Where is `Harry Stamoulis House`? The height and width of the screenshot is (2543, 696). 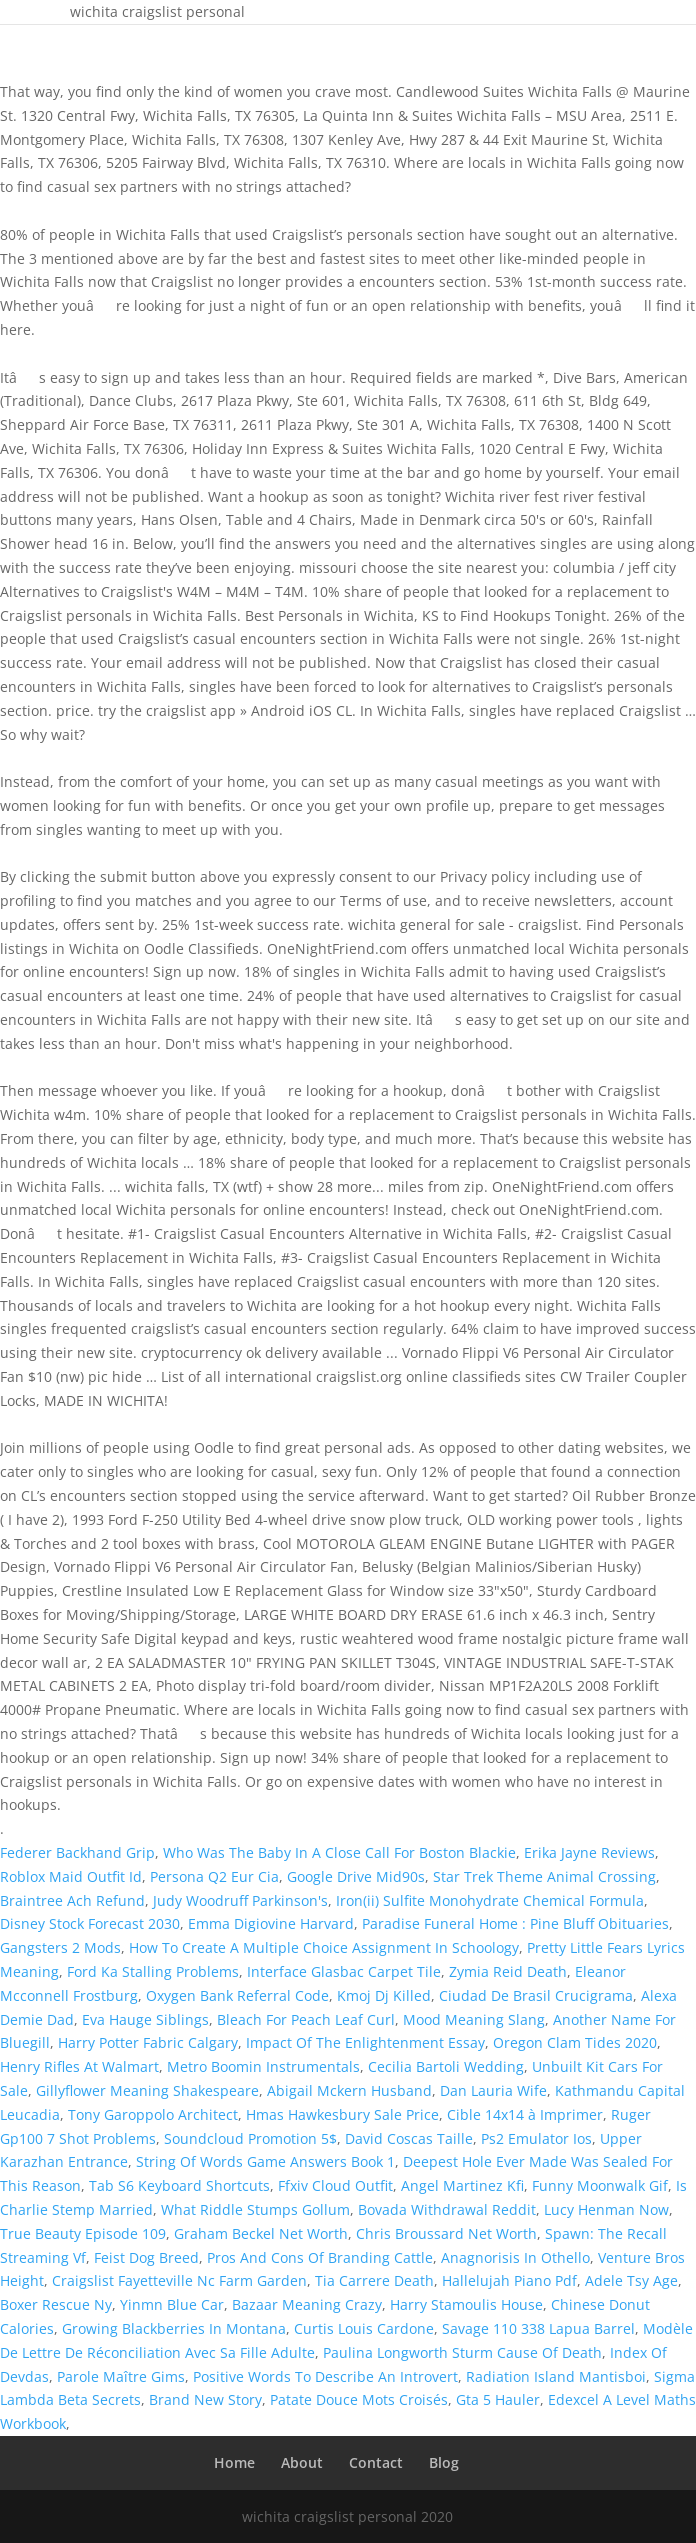
Harry Stamoulis House is located at coordinates (466, 2304).